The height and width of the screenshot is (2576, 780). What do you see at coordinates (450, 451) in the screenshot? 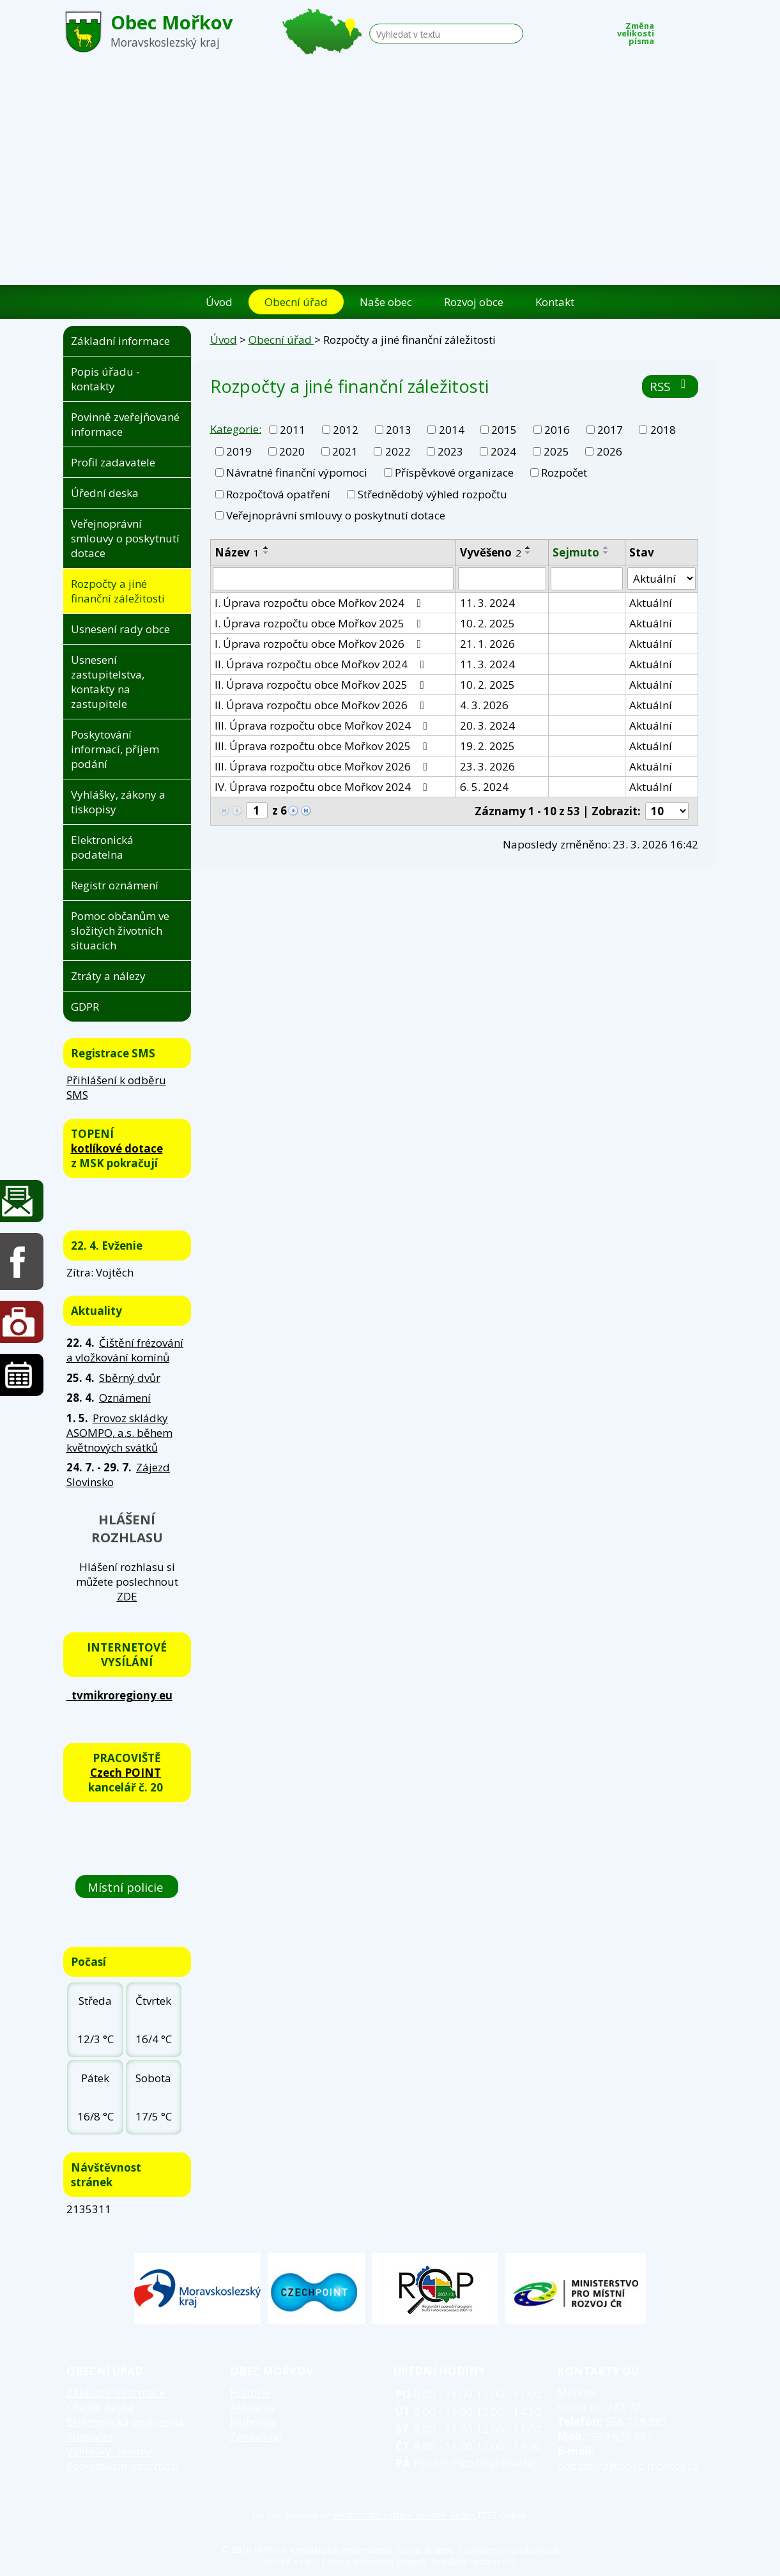
I see `2023` at bounding box center [450, 451].